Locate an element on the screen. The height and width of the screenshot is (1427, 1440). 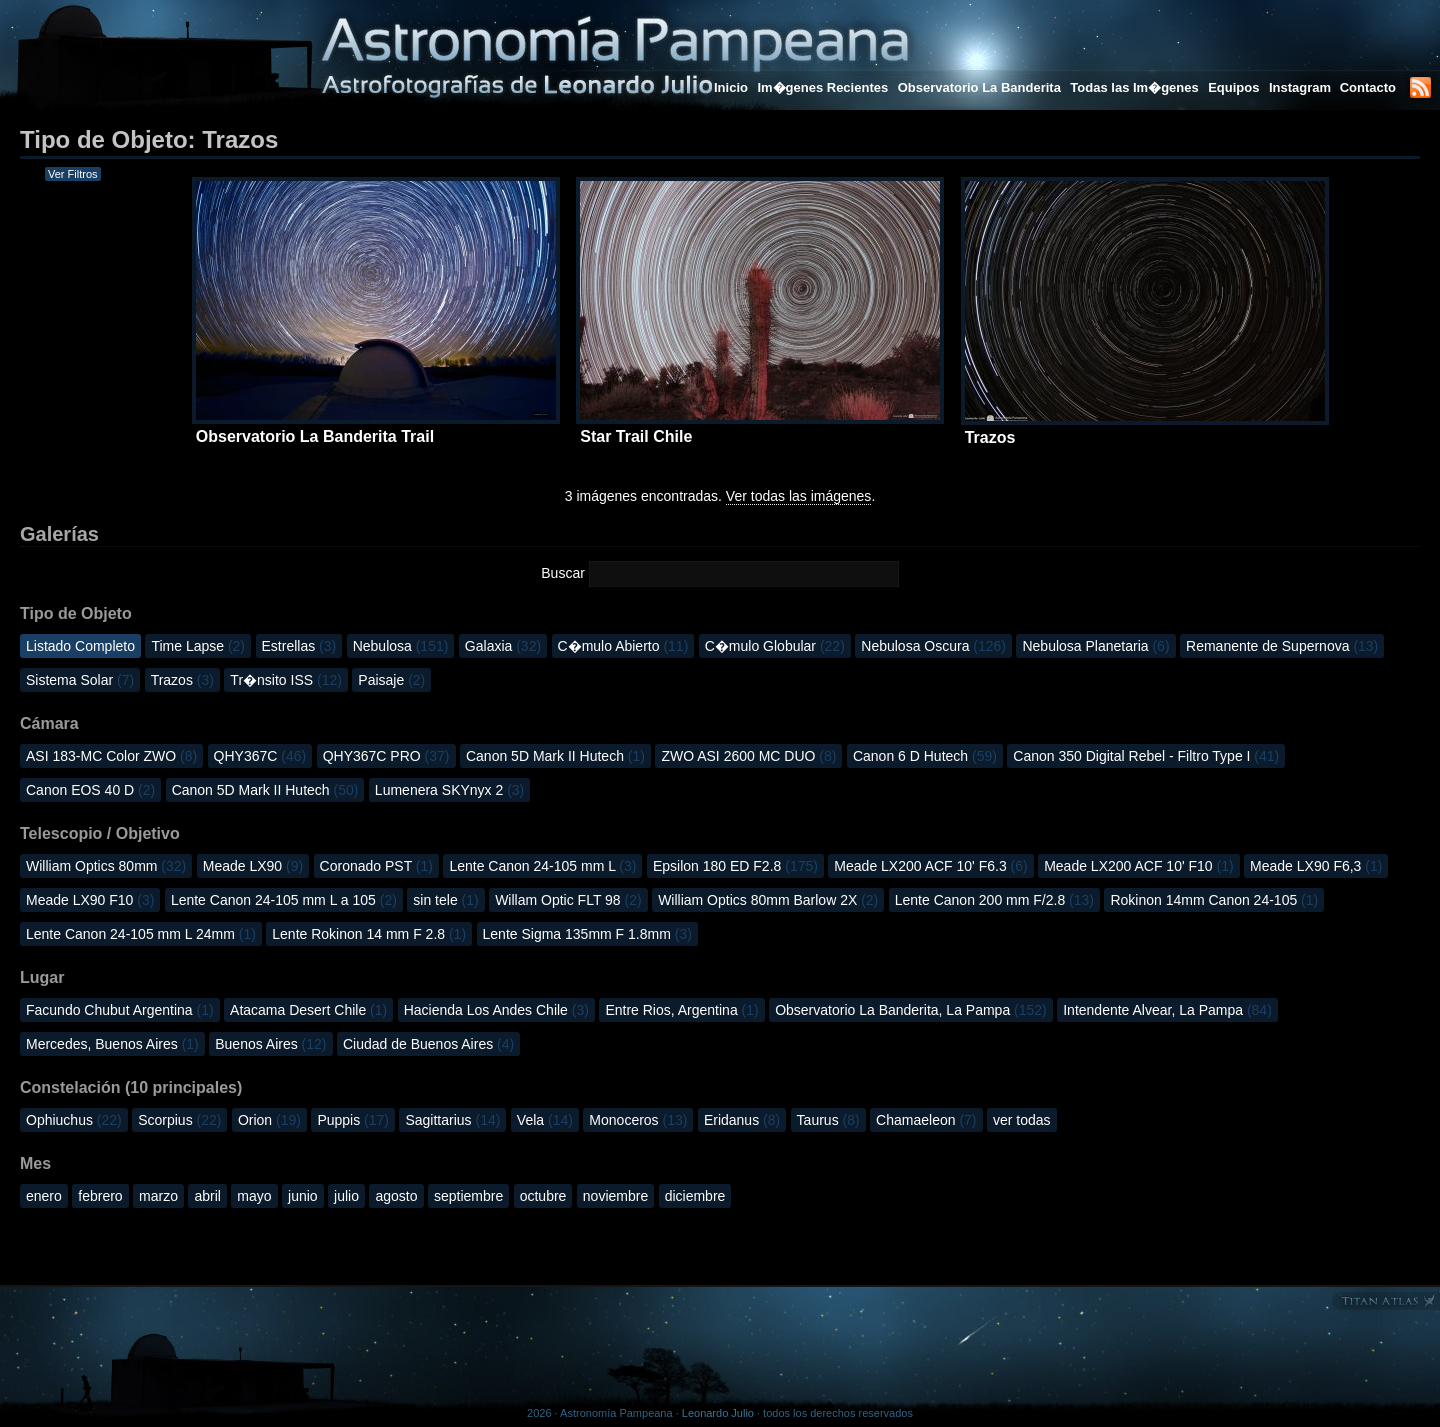
Observatorio La Banderita is located at coordinates (979, 87).